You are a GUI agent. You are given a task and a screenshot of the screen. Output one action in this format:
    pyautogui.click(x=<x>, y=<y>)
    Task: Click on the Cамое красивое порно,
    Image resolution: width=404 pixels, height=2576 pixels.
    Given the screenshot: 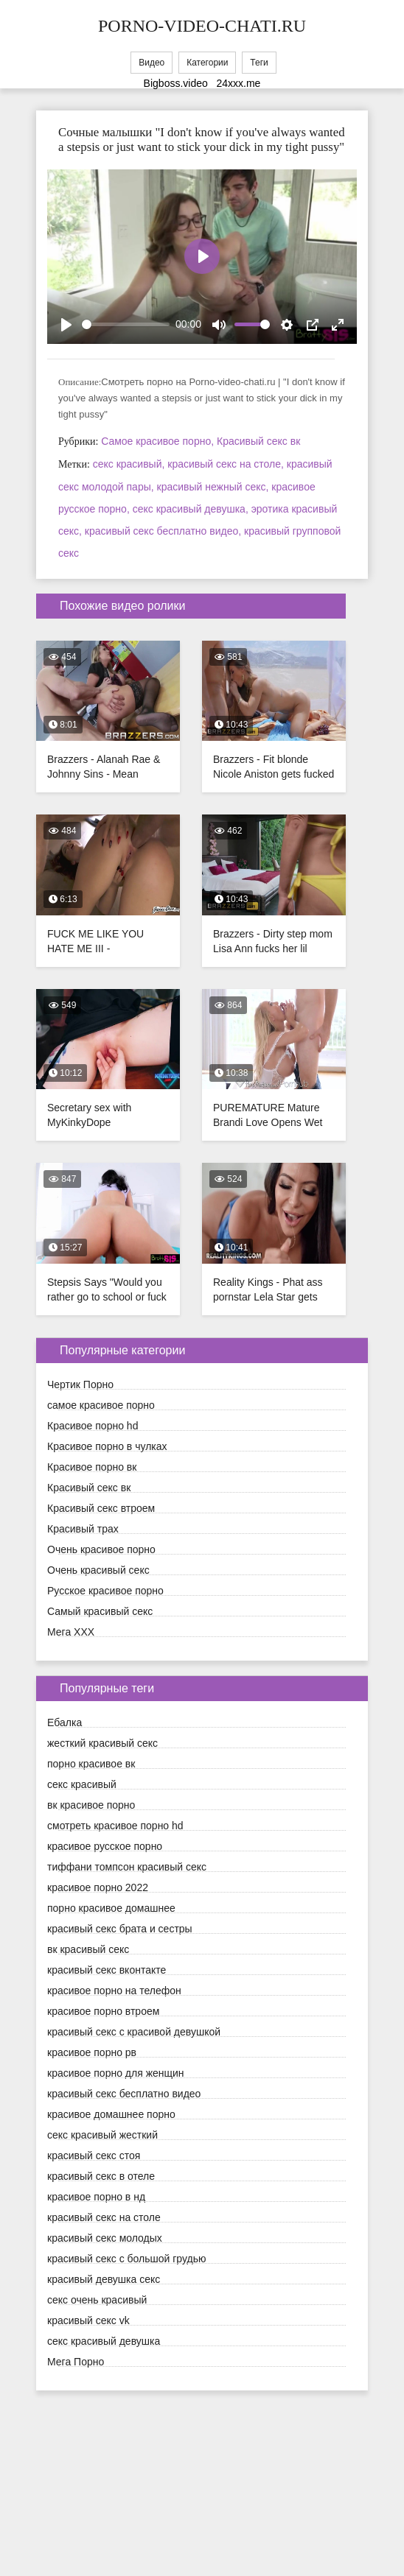 What is the action you would take?
    pyautogui.click(x=159, y=441)
    